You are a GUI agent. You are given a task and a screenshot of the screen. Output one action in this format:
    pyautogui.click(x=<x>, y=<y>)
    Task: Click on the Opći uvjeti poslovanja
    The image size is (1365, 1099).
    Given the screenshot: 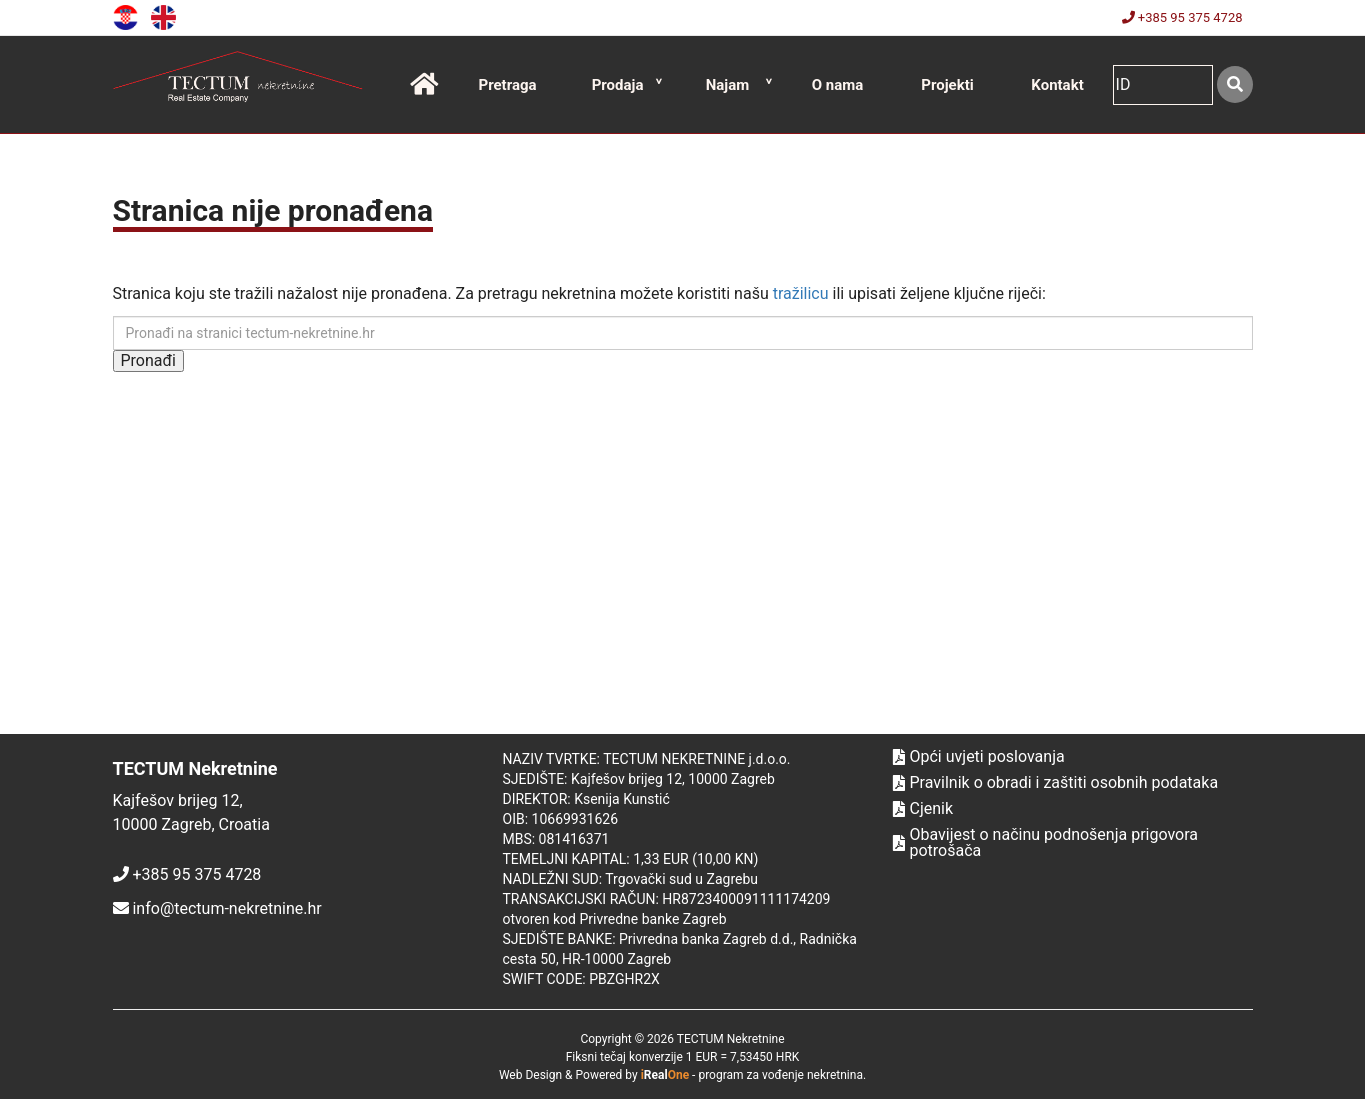 What is the action you would take?
    pyautogui.click(x=979, y=757)
    